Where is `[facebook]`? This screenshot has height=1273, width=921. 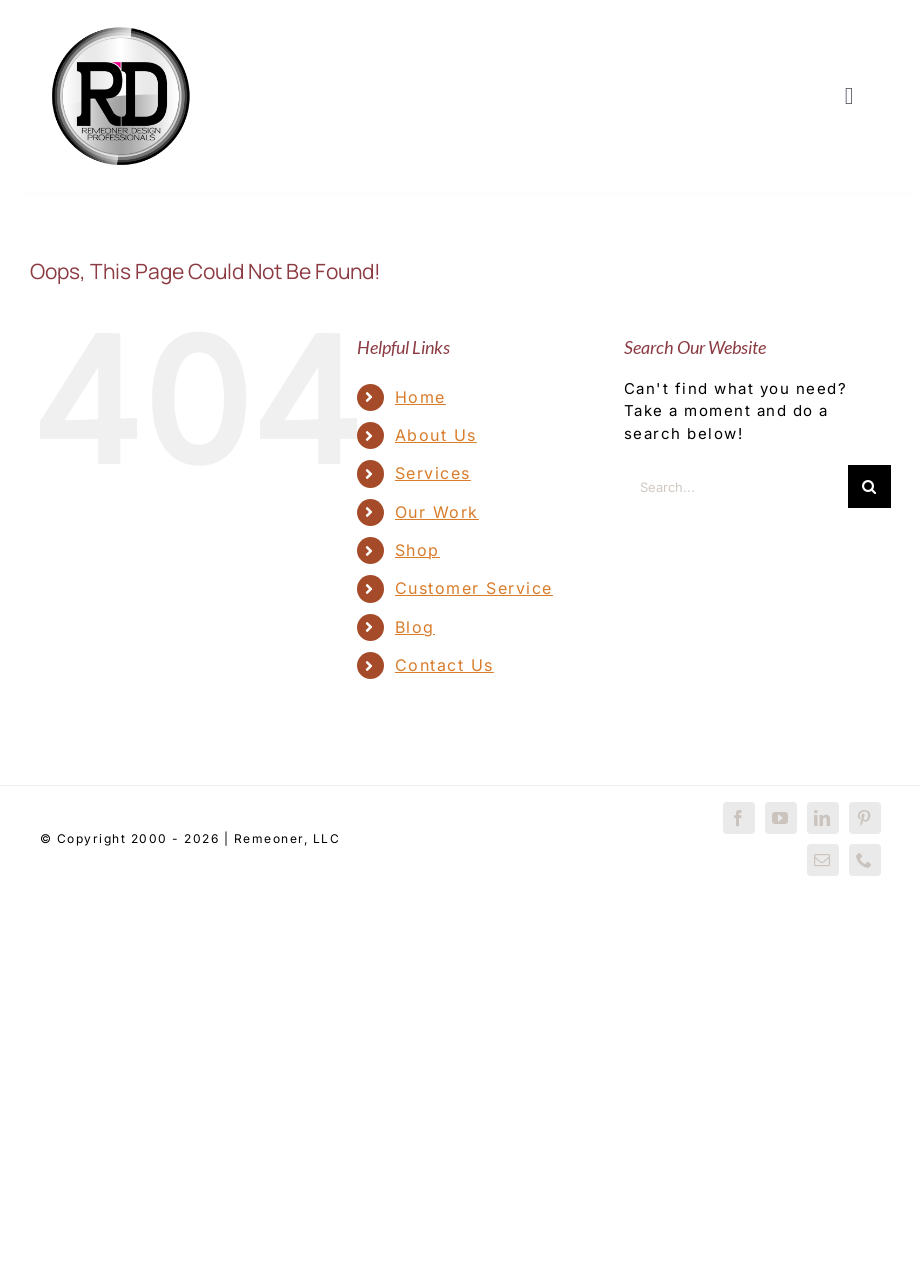
[facebook] is located at coordinates (739, 818).